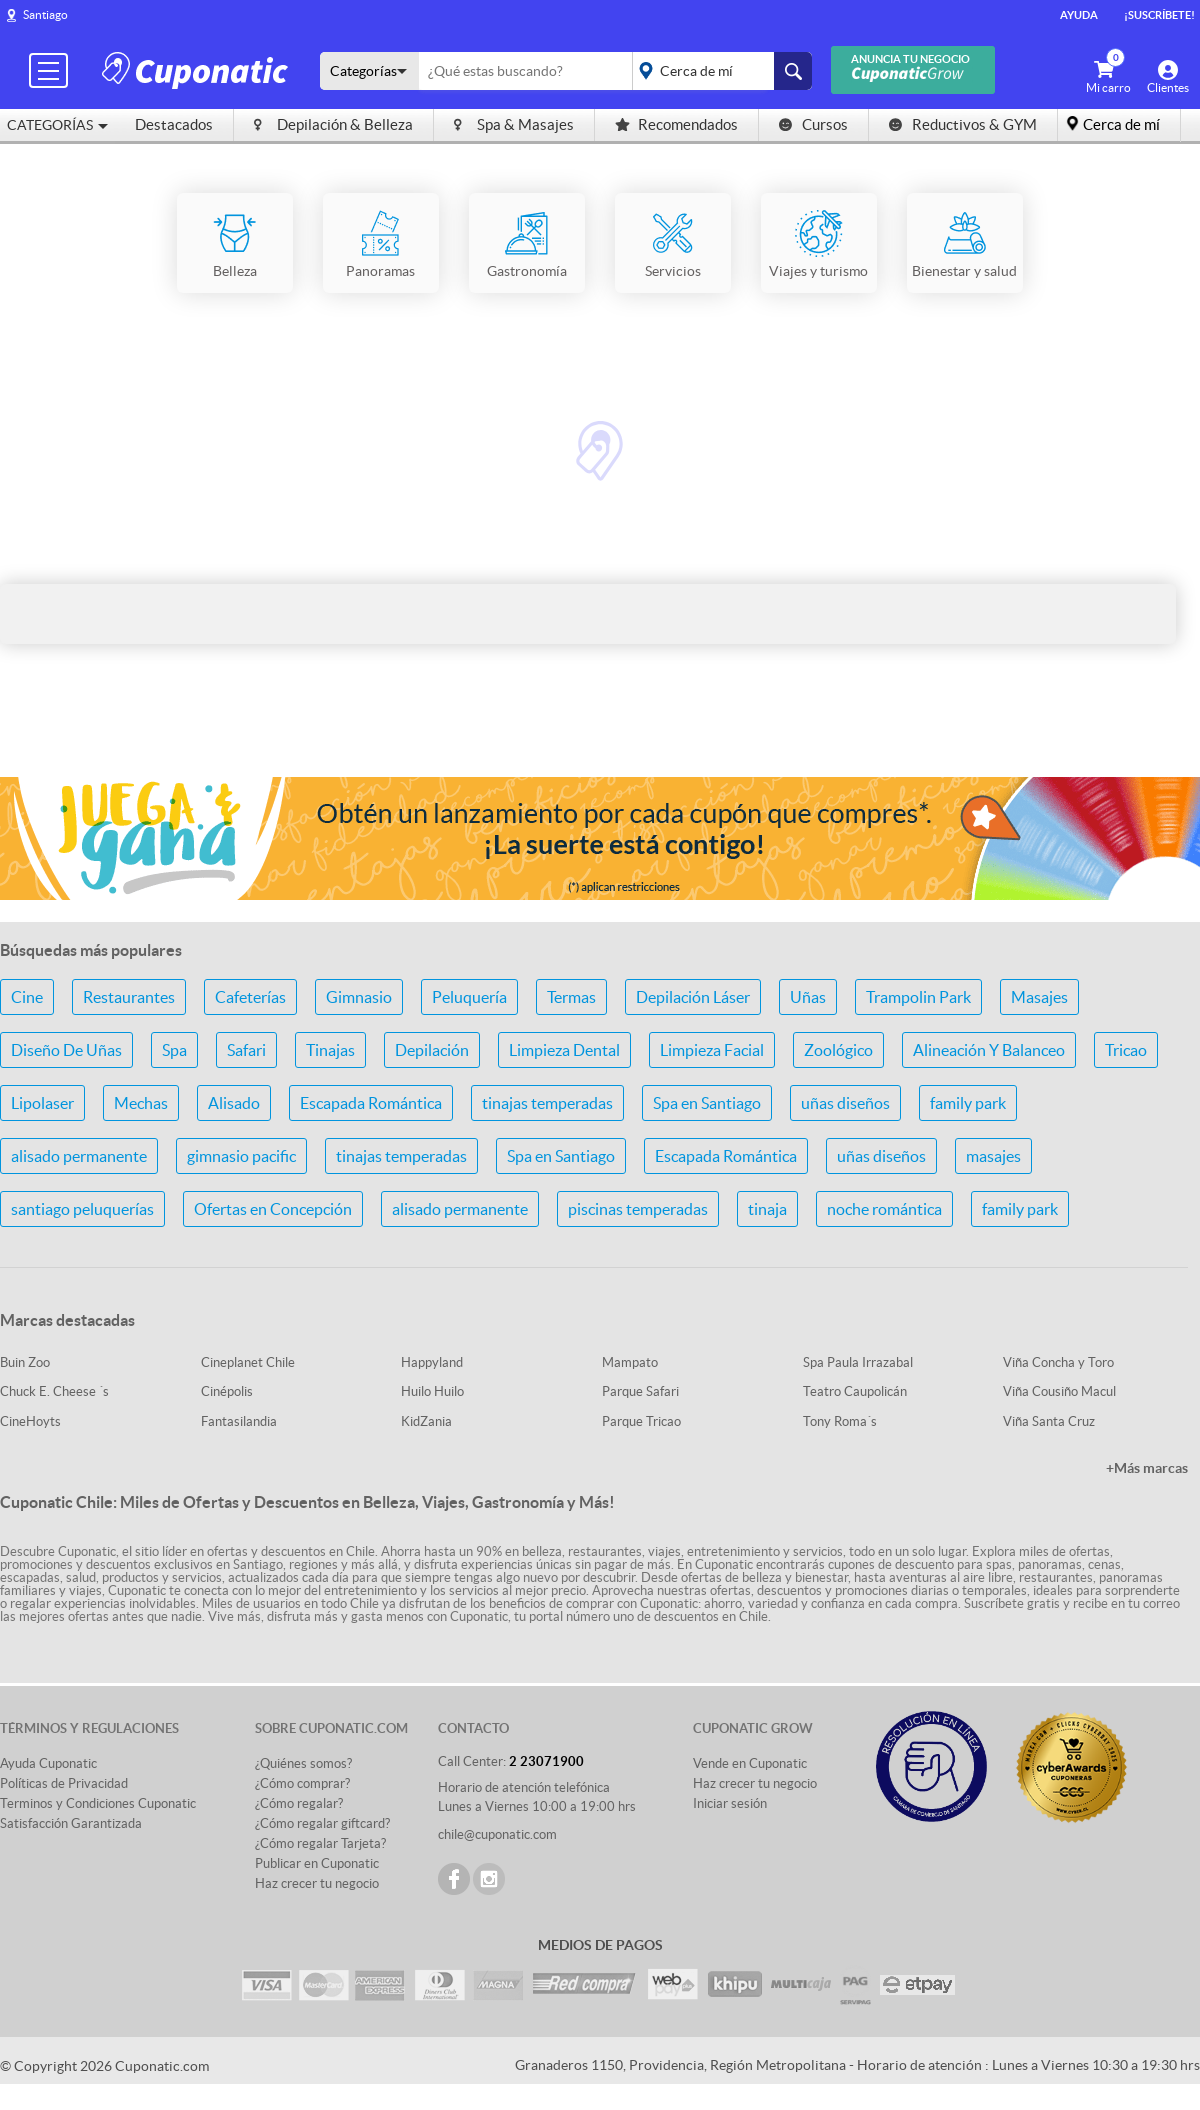 The image size is (1200, 2110). What do you see at coordinates (322, 1823) in the screenshot?
I see `¿Cómo regalar giftcard?` at bounding box center [322, 1823].